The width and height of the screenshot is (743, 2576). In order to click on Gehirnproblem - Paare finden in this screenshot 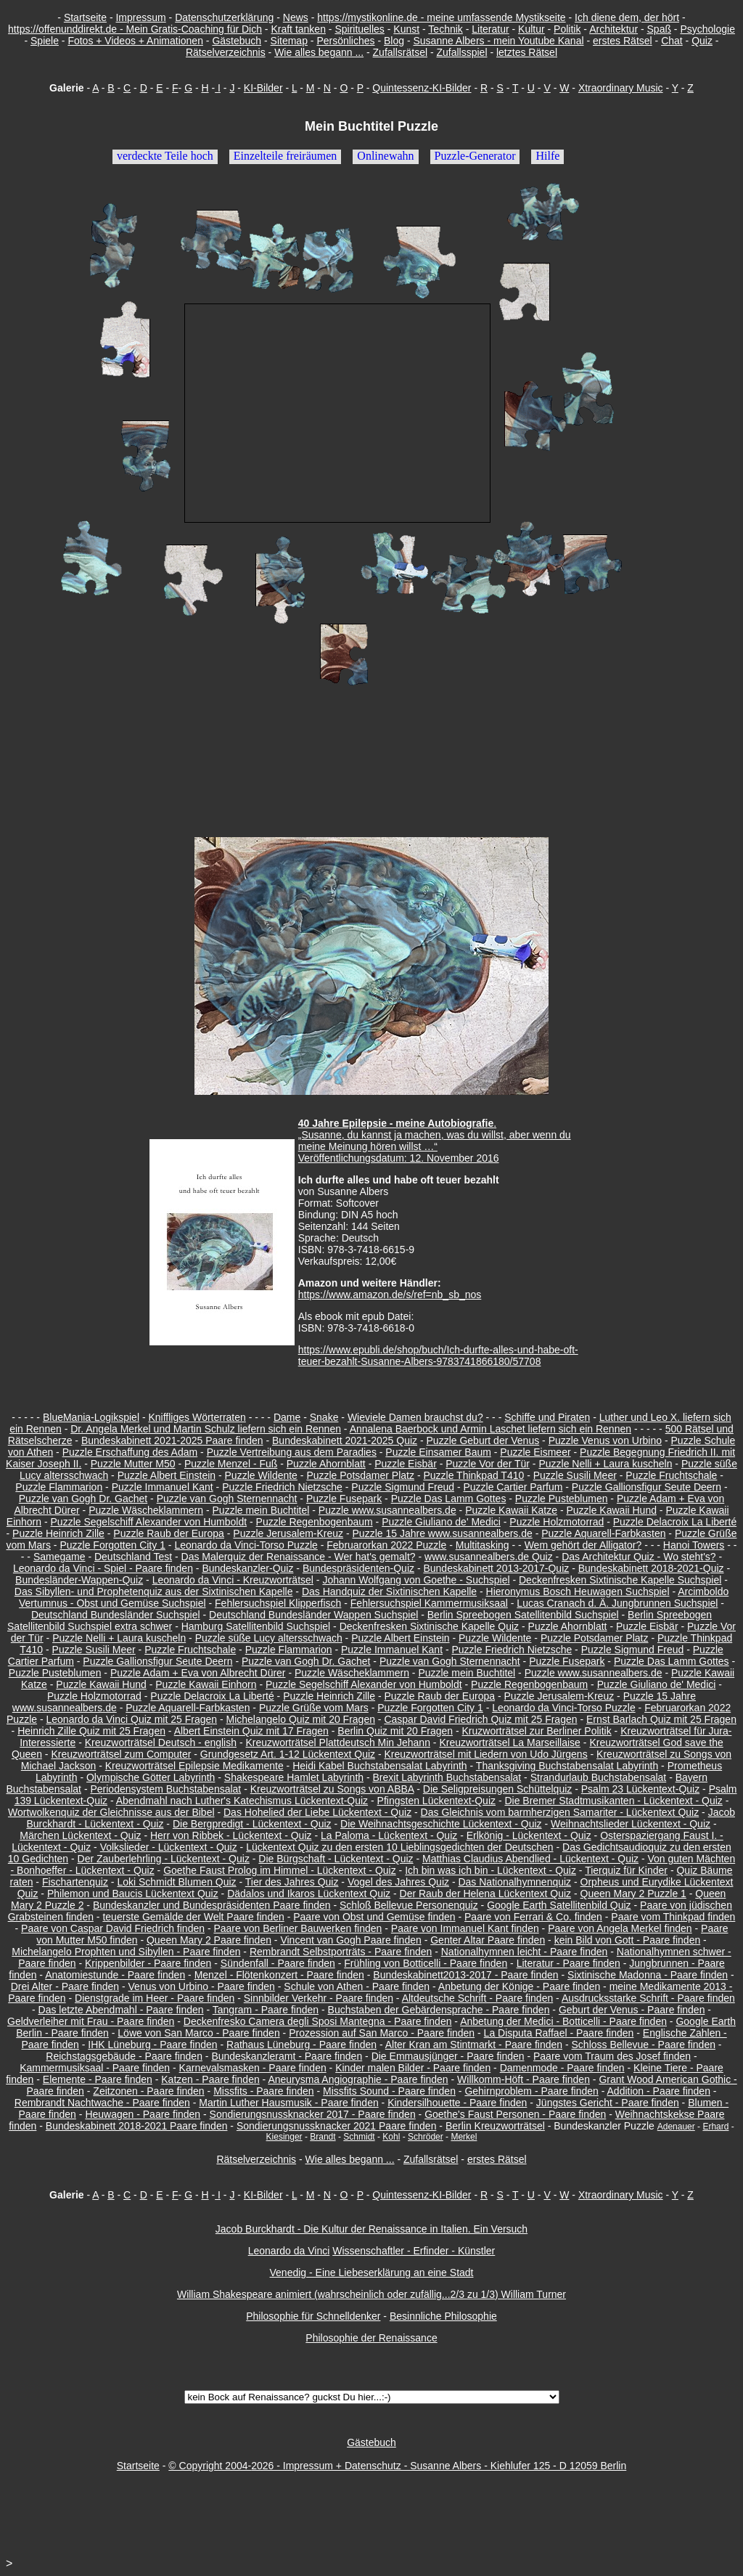, I will do `click(531, 2091)`.